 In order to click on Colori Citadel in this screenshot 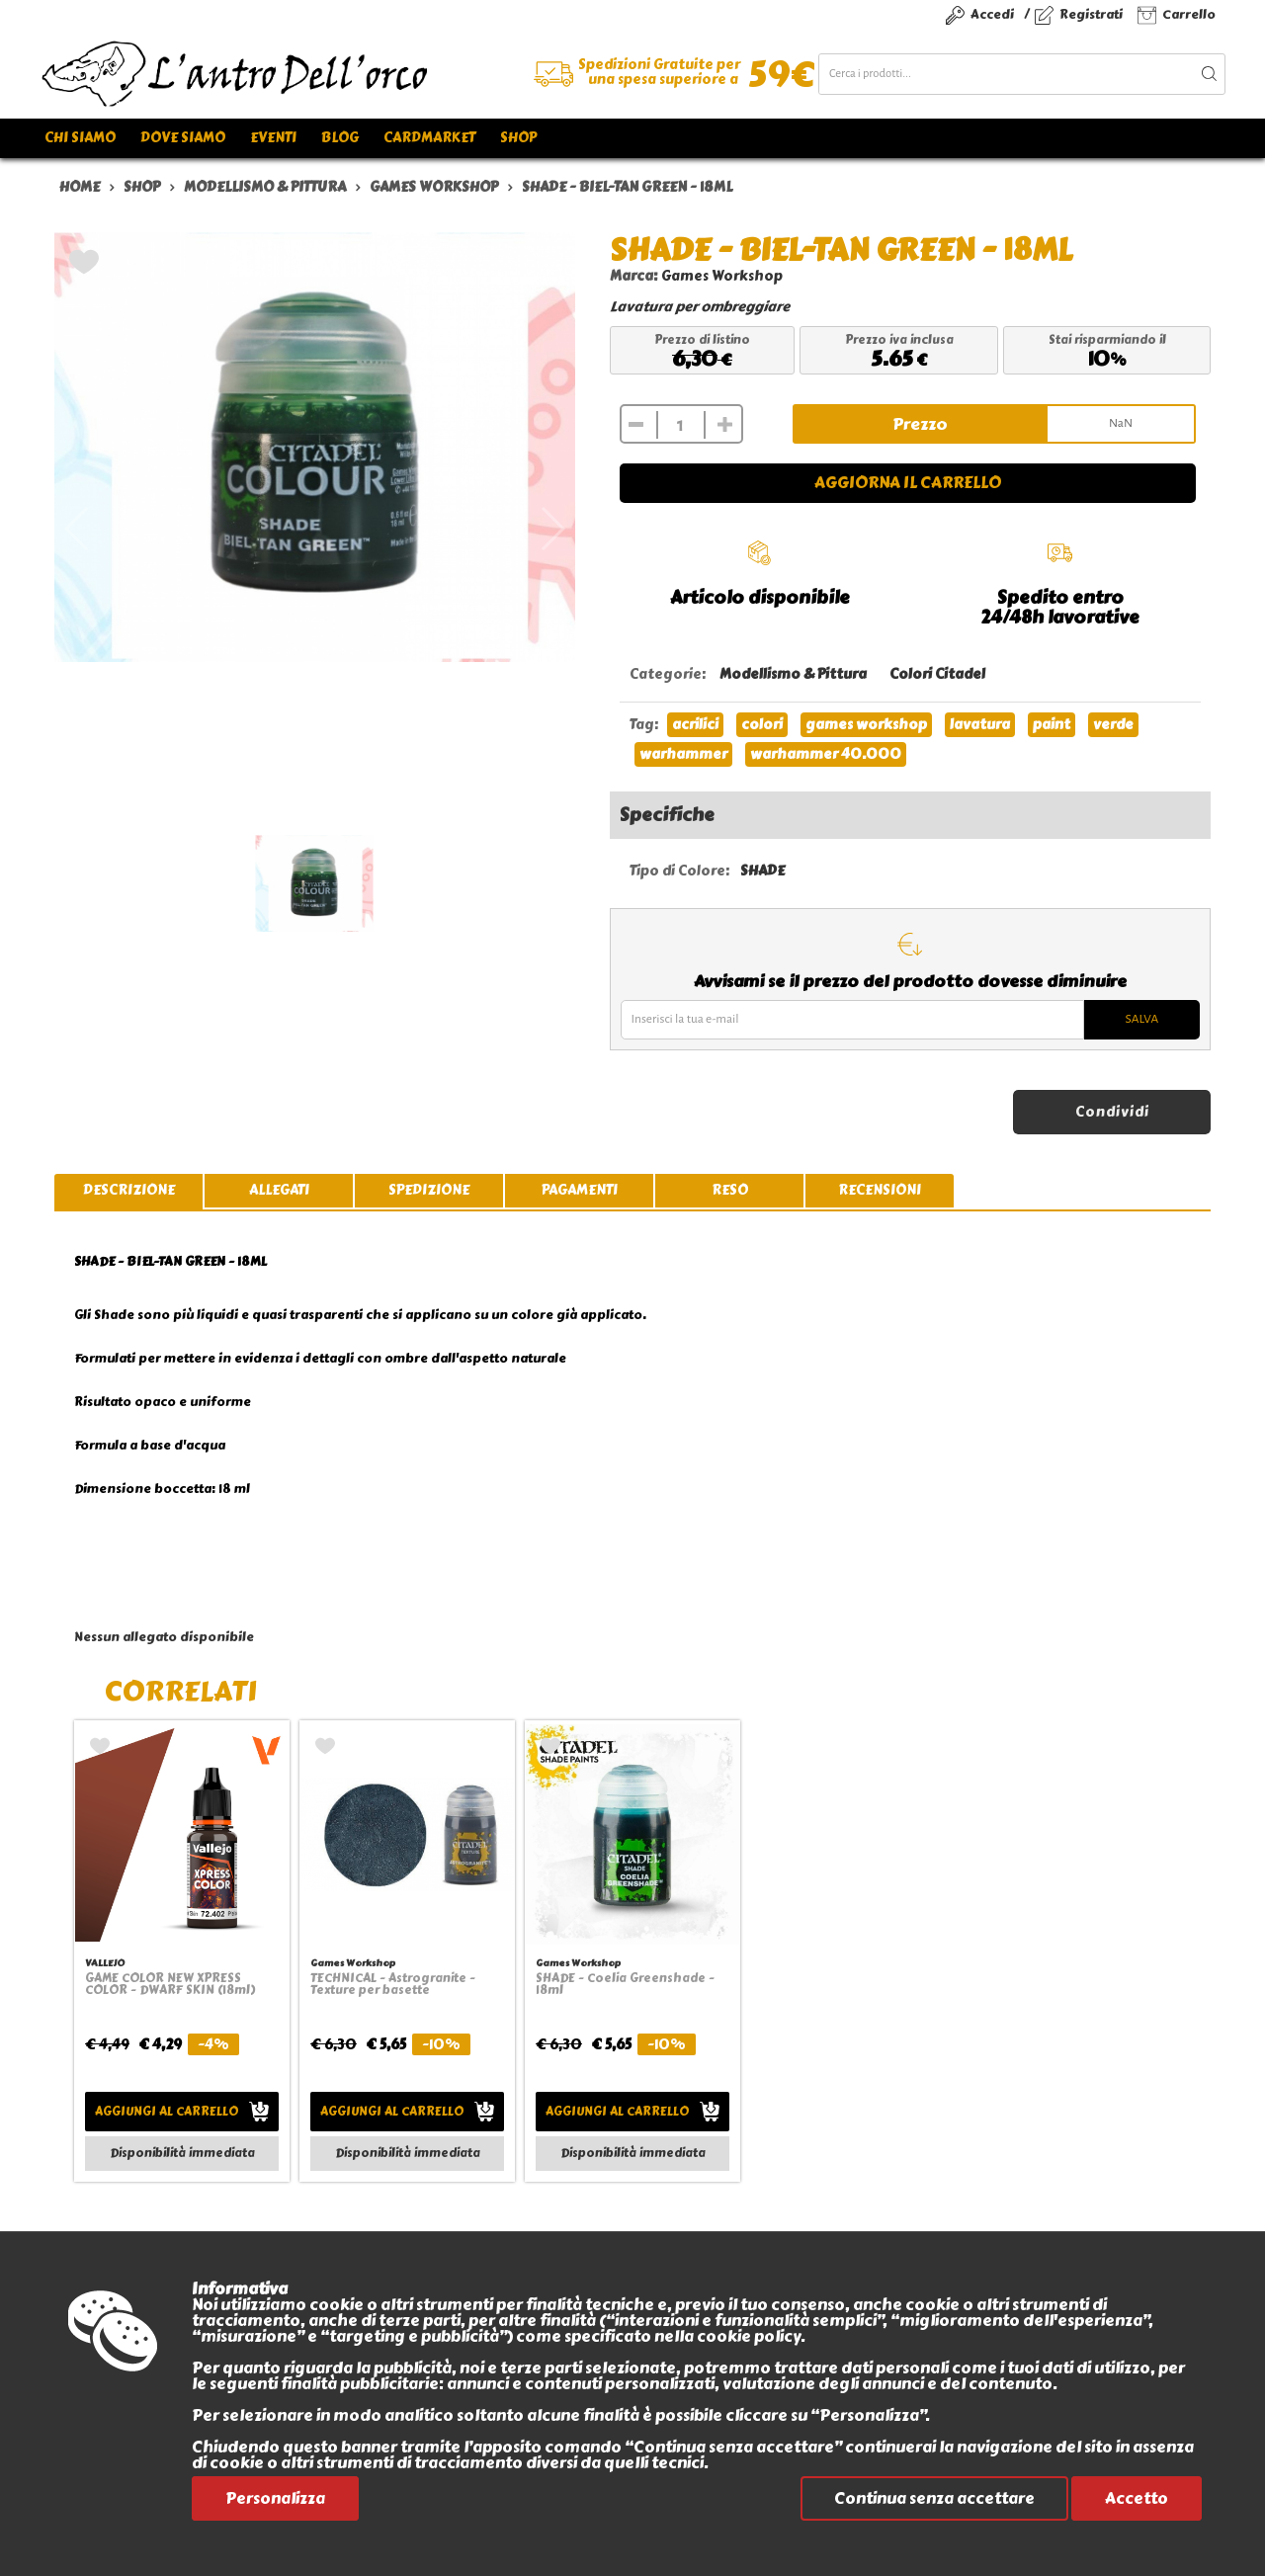, I will do `click(937, 674)`.